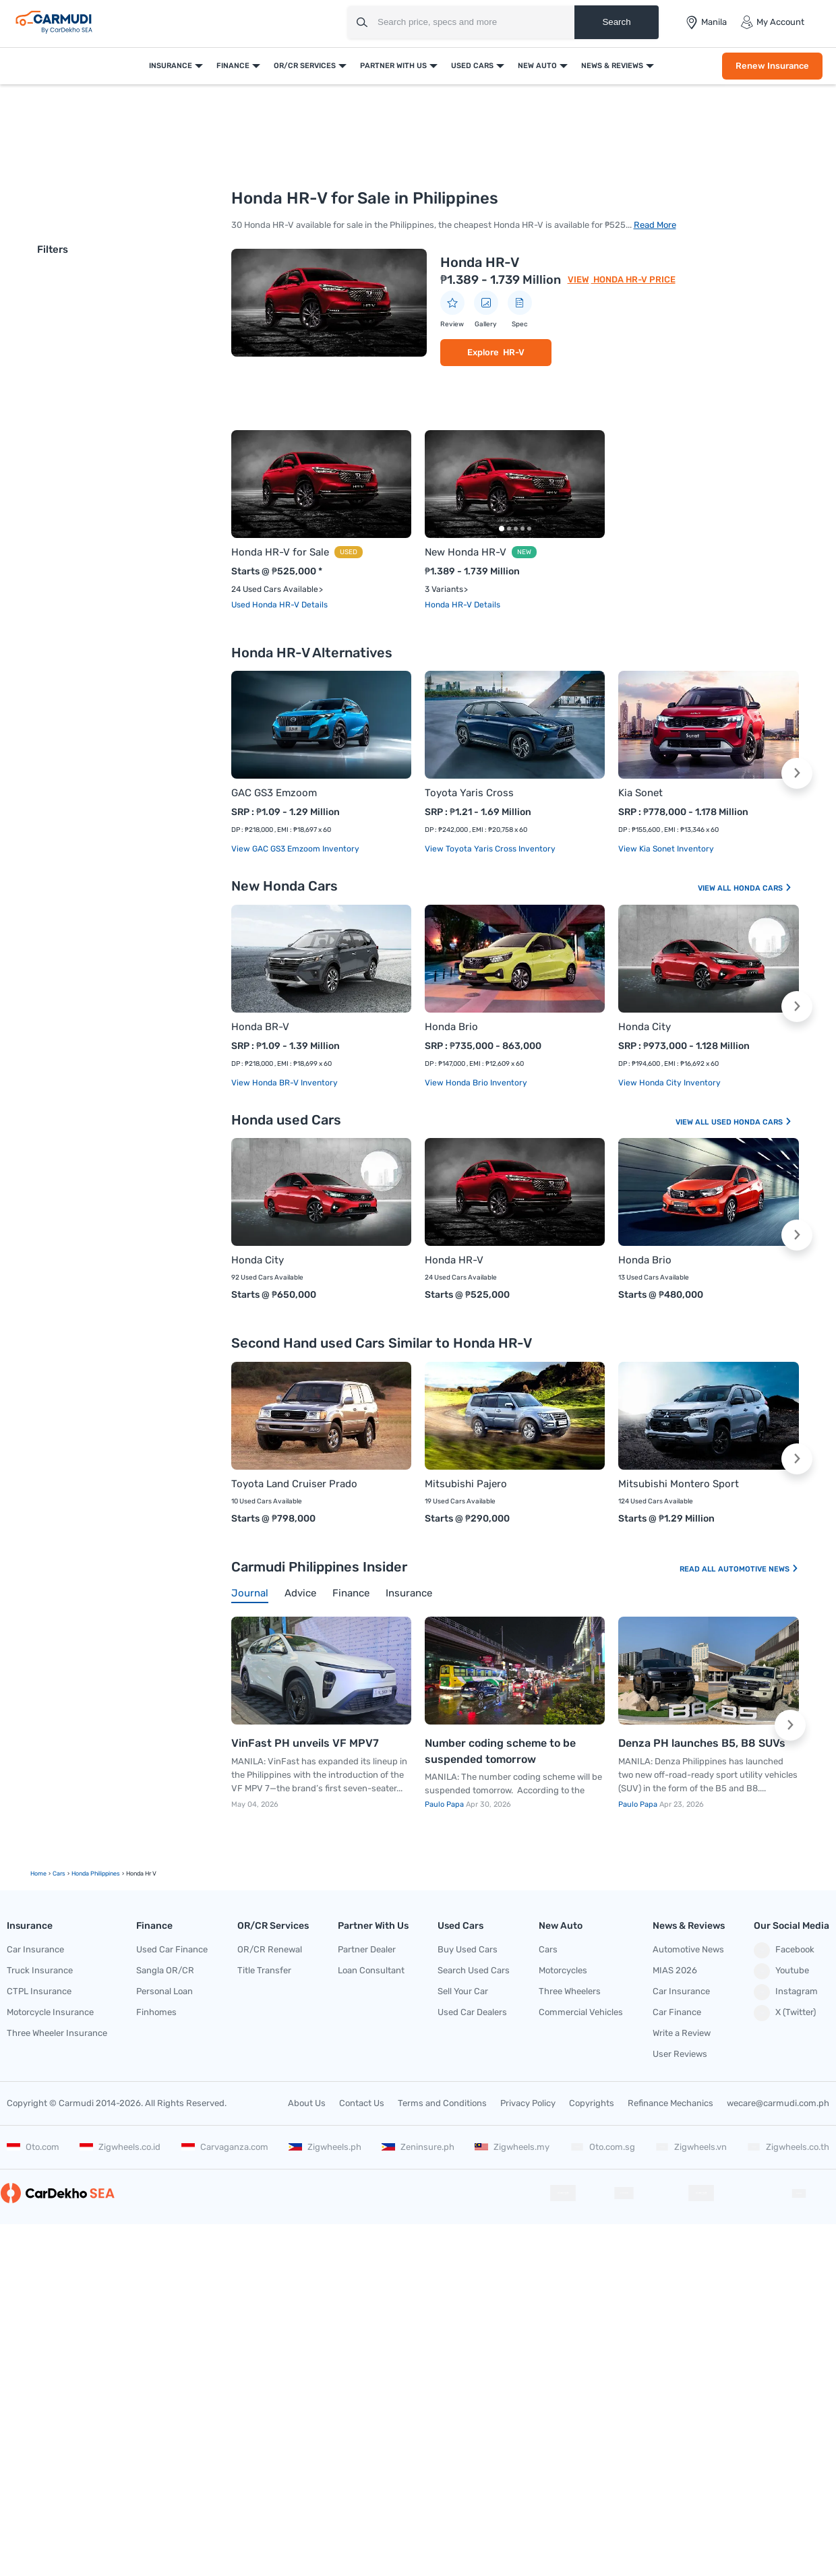  I want to click on Zigwheels.co.th, so click(788, 2147).